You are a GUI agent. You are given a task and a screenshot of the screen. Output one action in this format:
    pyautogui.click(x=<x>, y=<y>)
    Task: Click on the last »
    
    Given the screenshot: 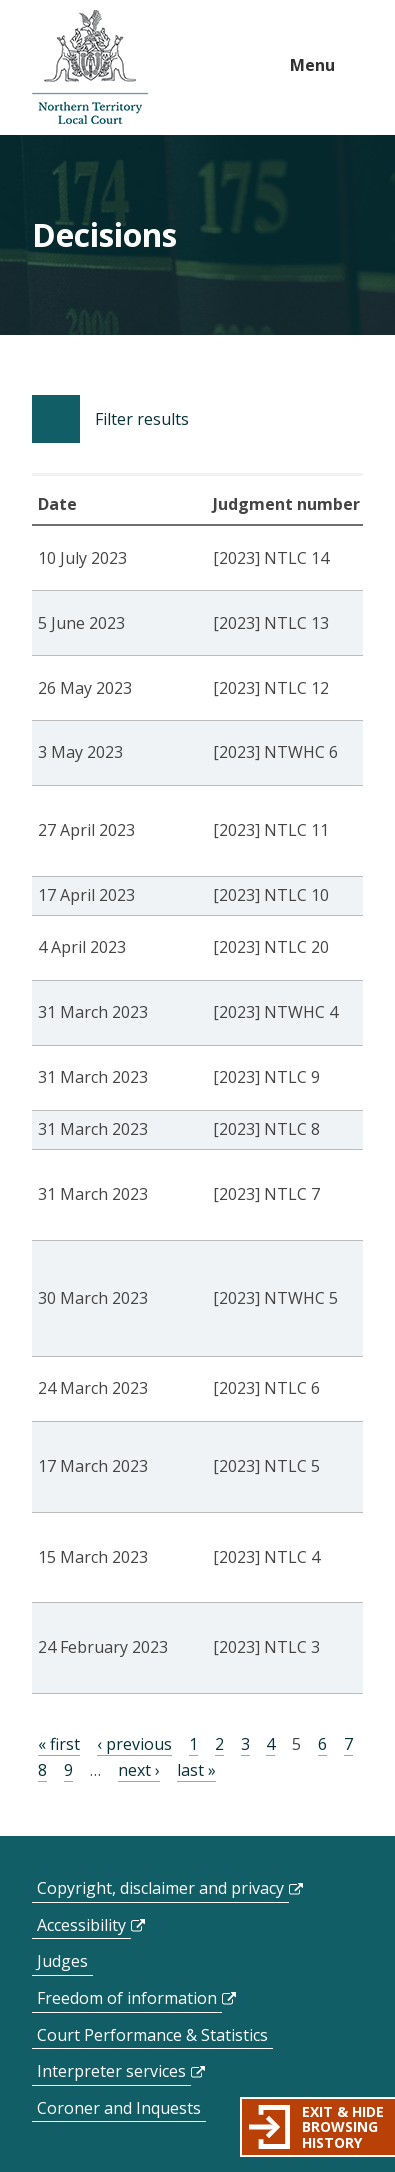 What is the action you would take?
    pyautogui.click(x=196, y=1770)
    